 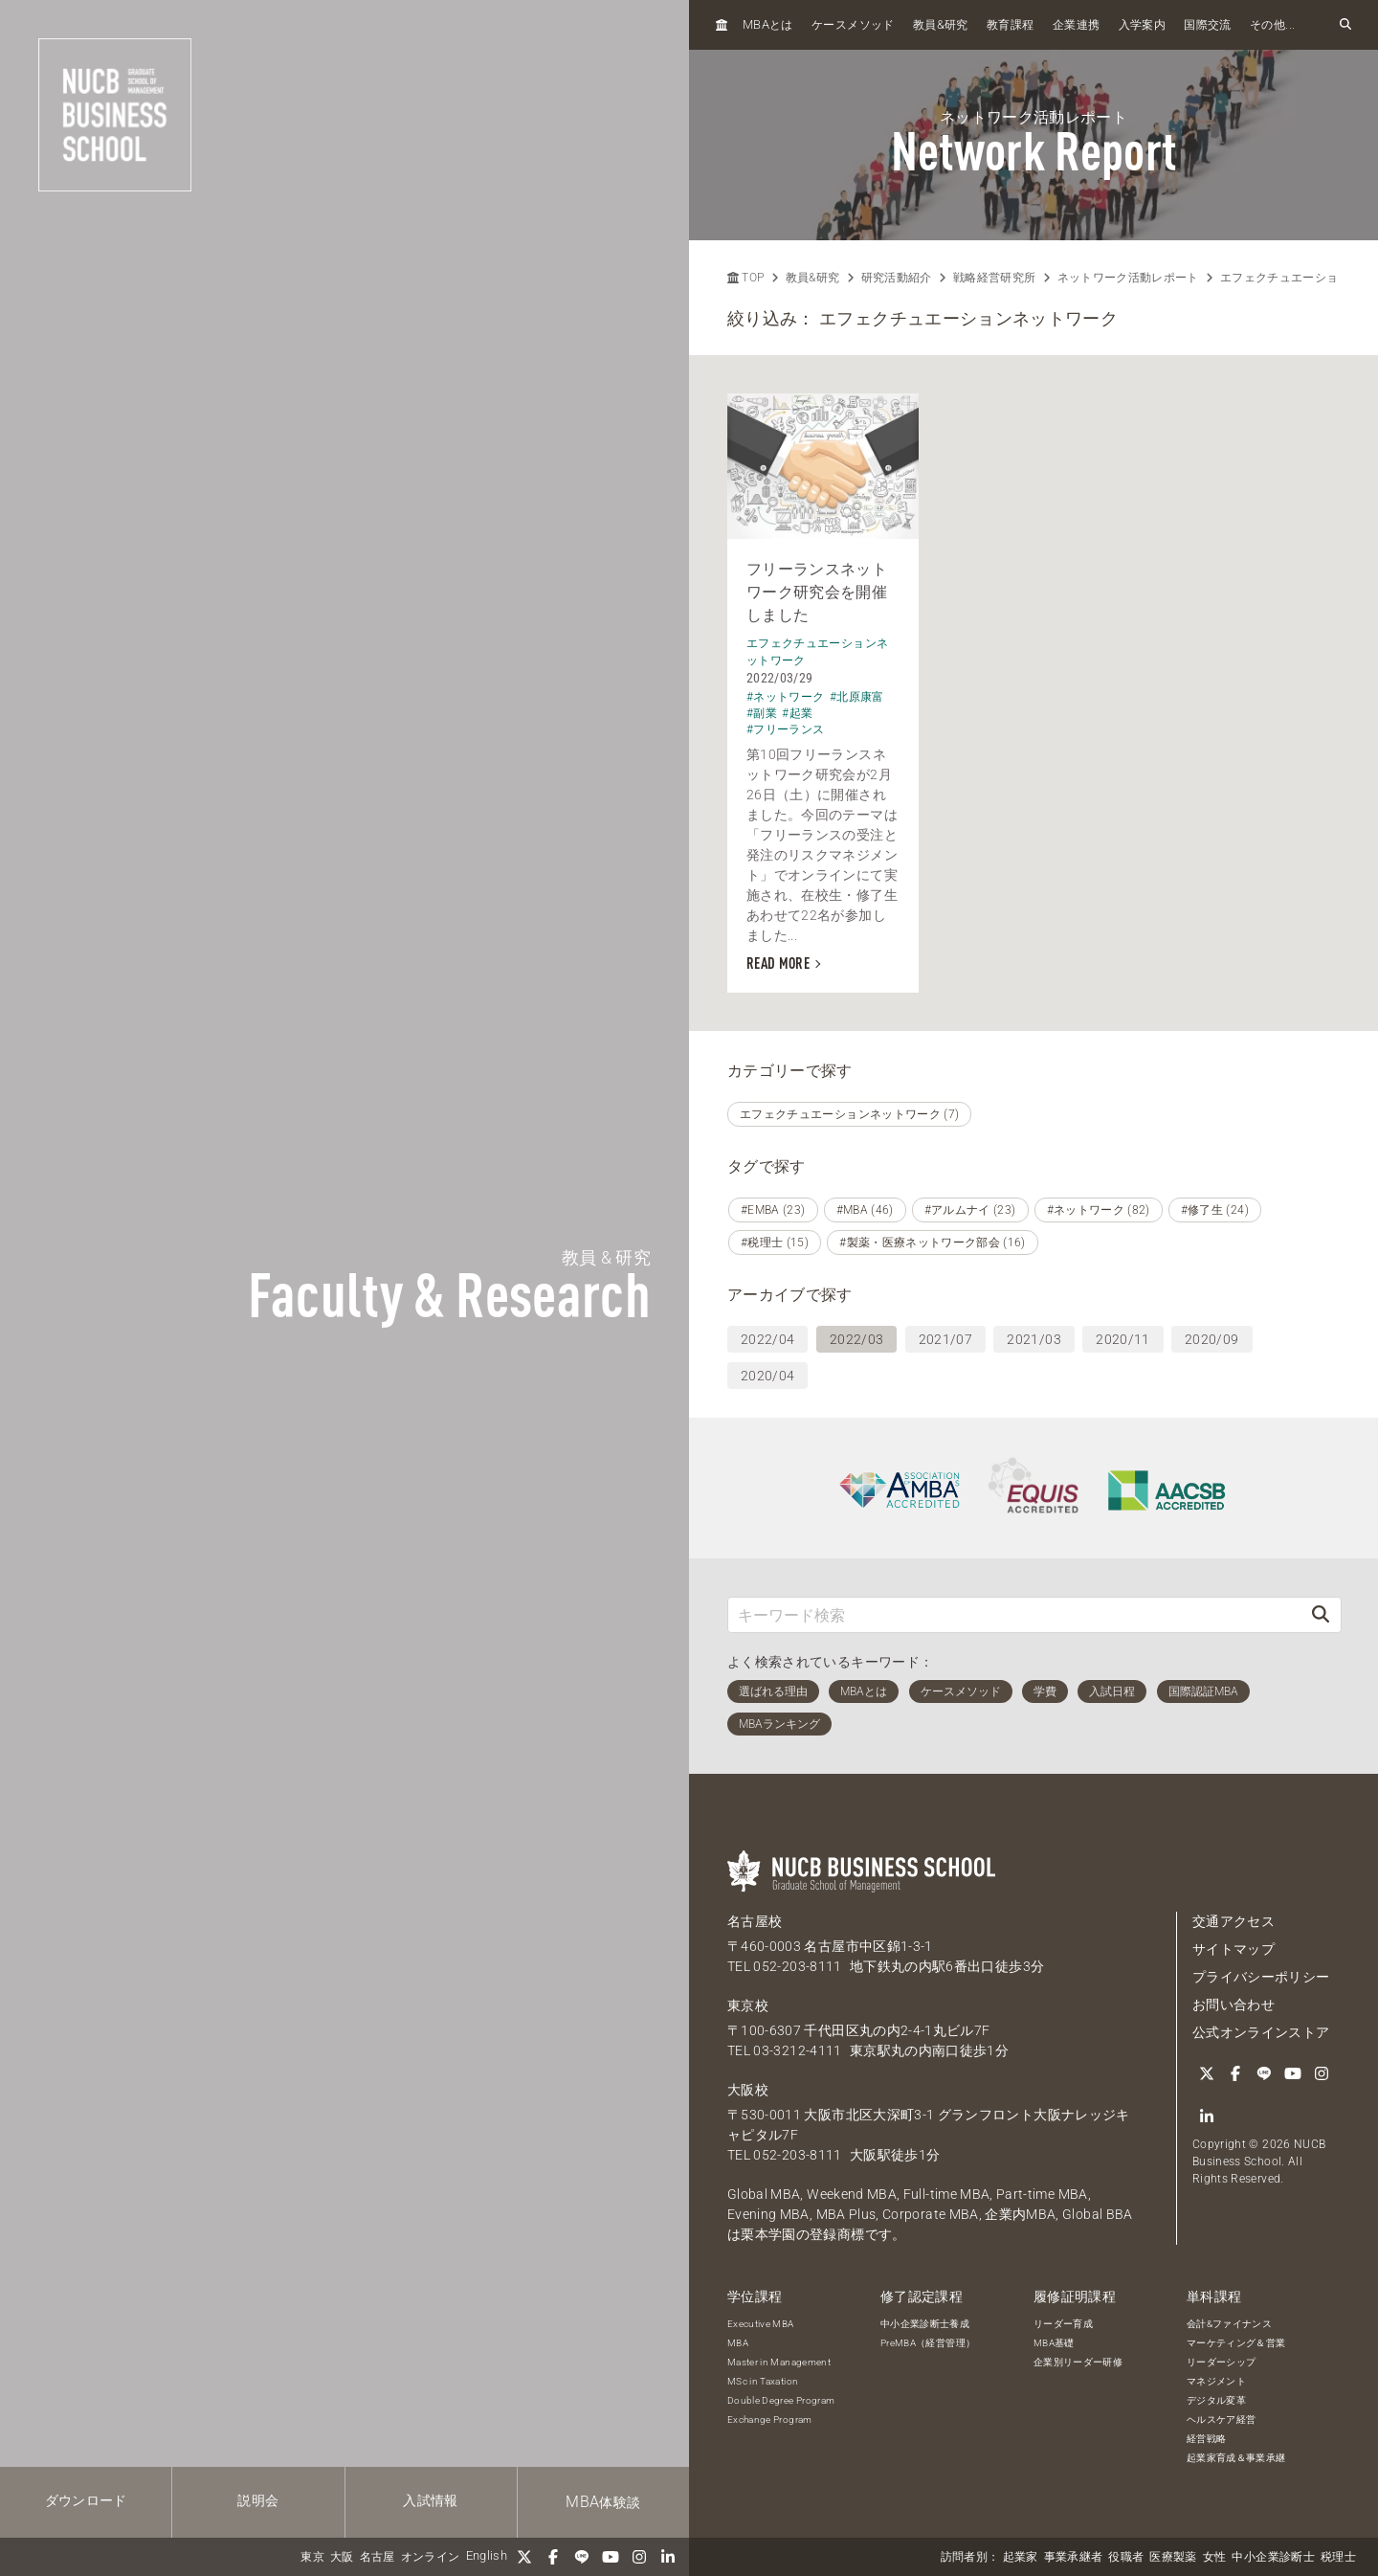 I want to click on #アルムナイ (23), so click(x=970, y=1210).